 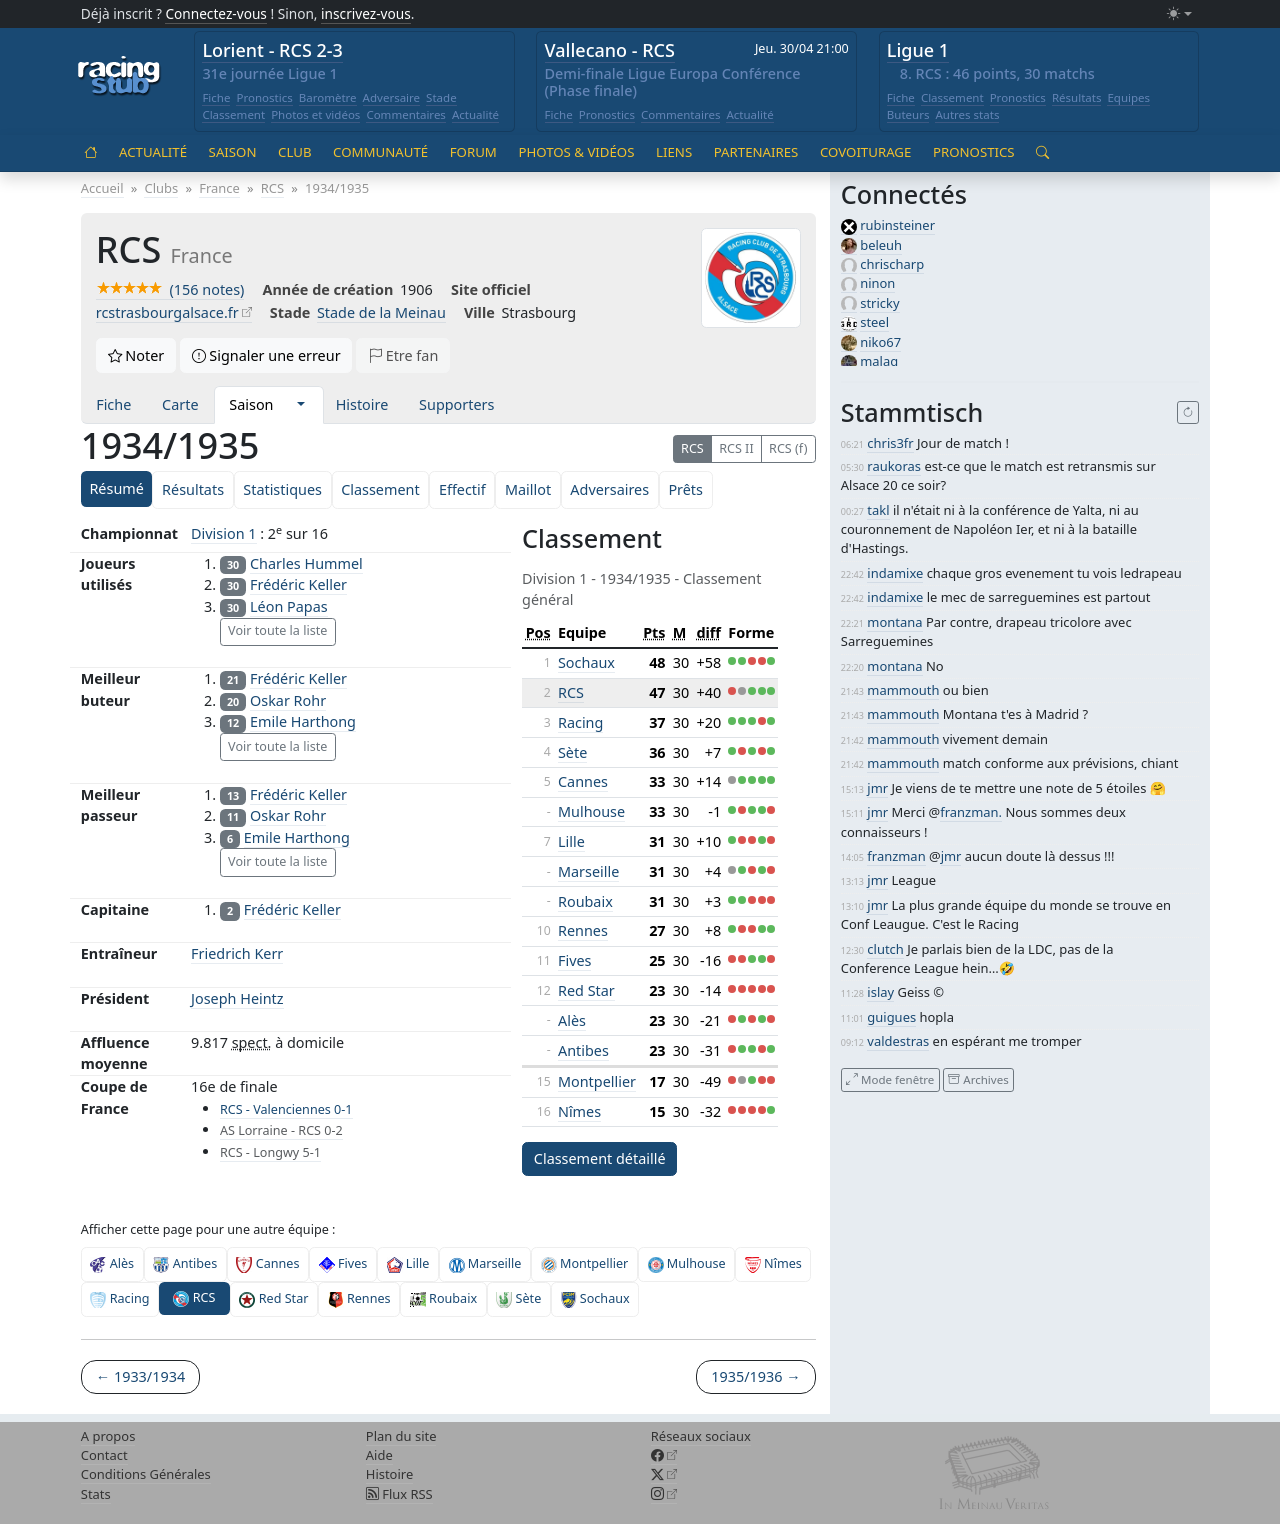 What do you see at coordinates (890, 443) in the screenshot?
I see `chris3fr` at bounding box center [890, 443].